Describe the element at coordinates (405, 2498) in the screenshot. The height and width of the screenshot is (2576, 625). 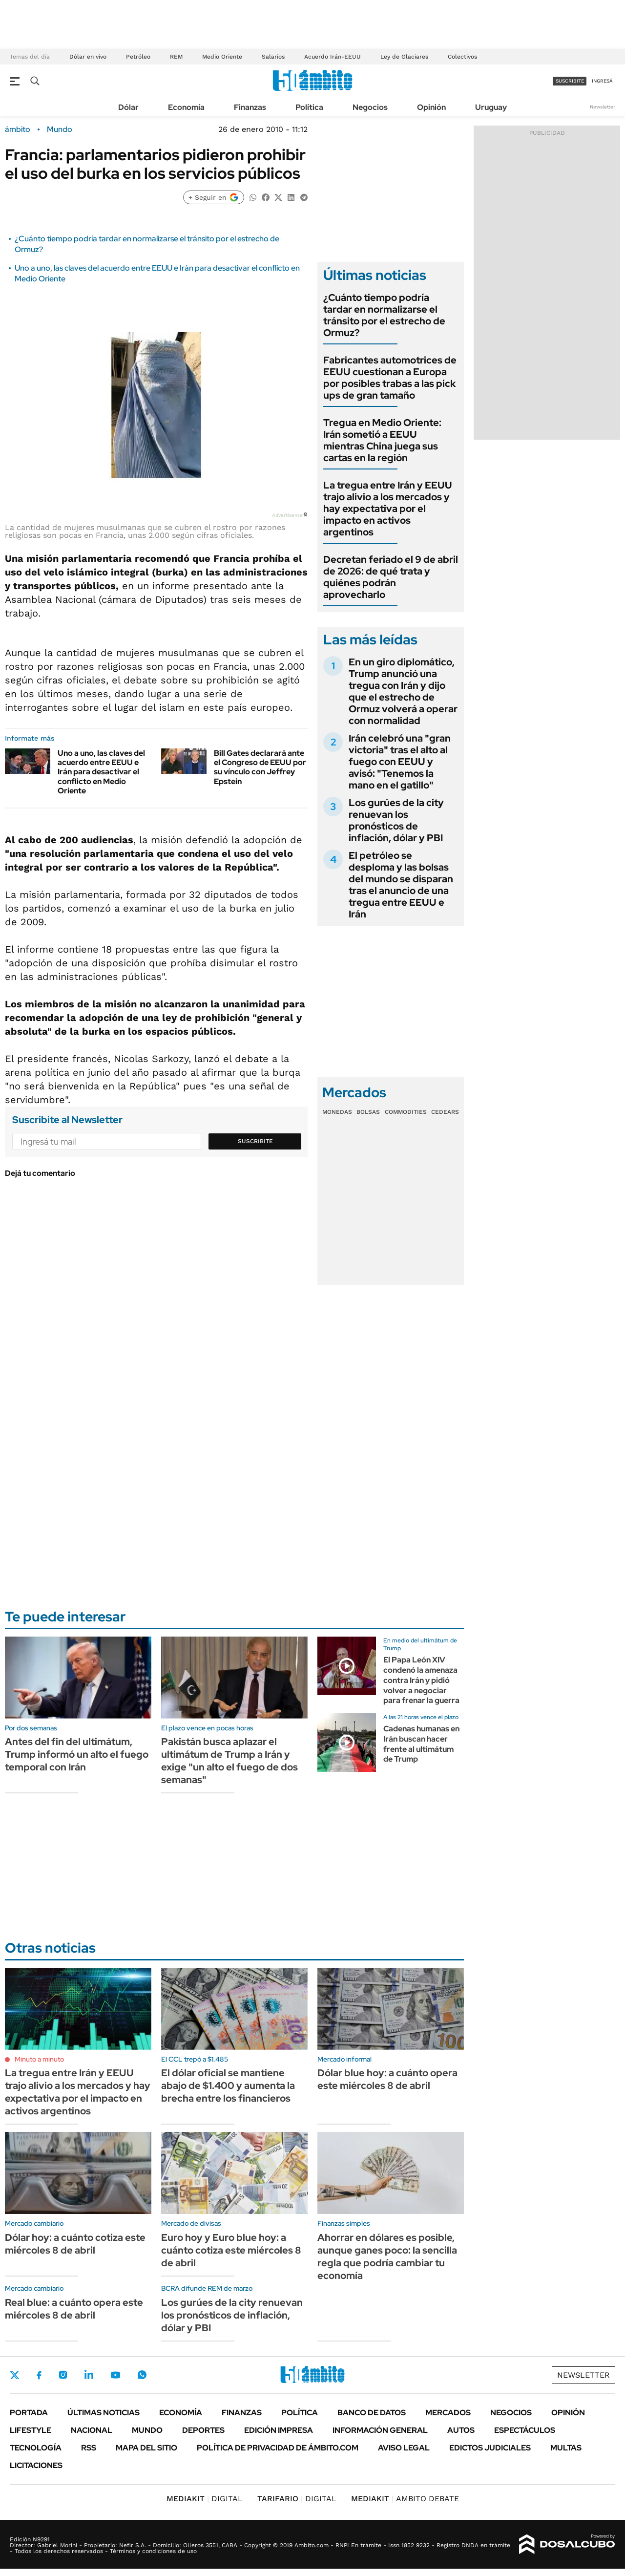
I see `AMBITO DEBATE` at that location.